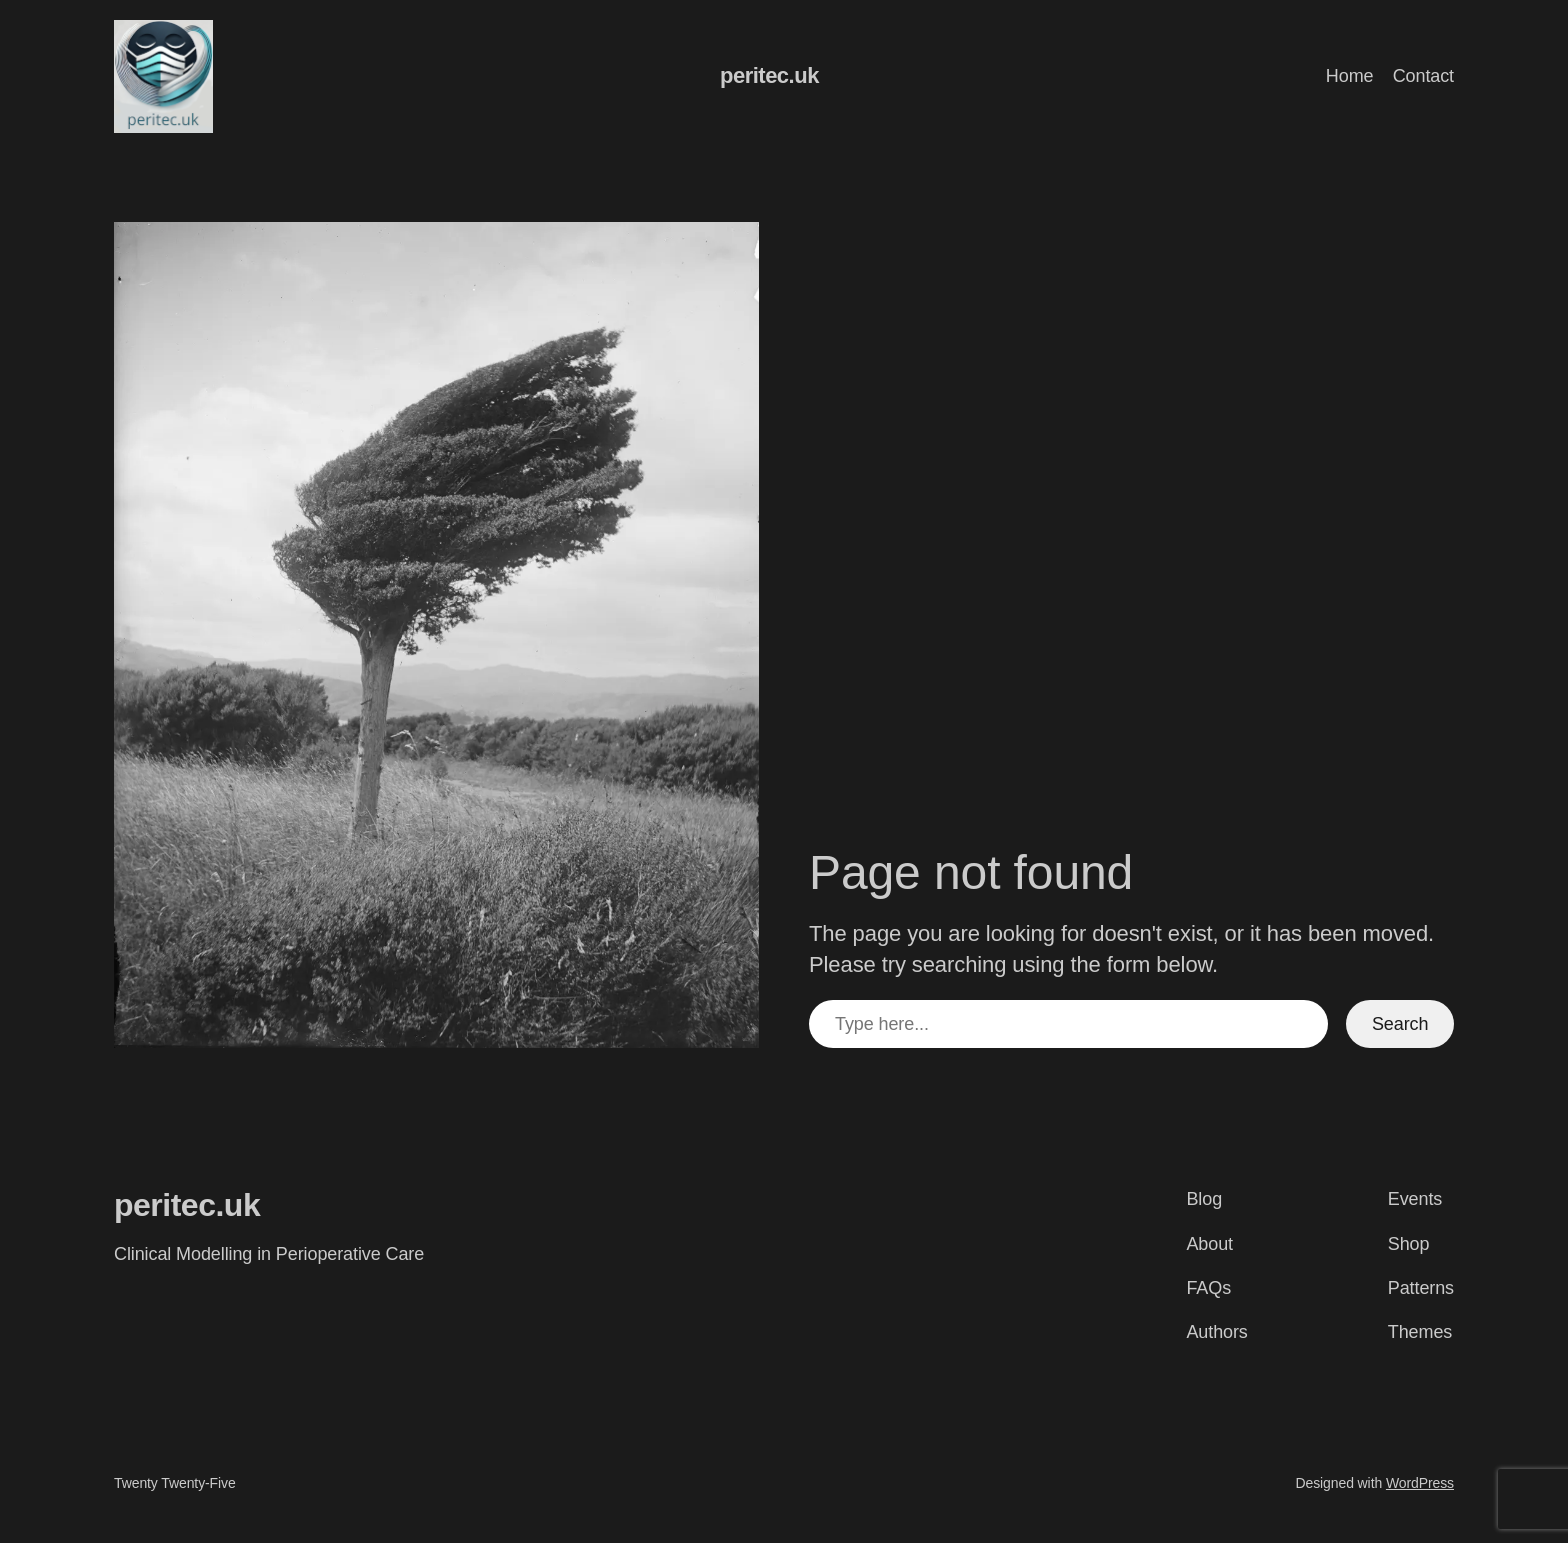 This screenshot has width=1568, height=1543. Describe the element at coordinates (1400, 1024) in the screenshot. I see `Search` at that location.